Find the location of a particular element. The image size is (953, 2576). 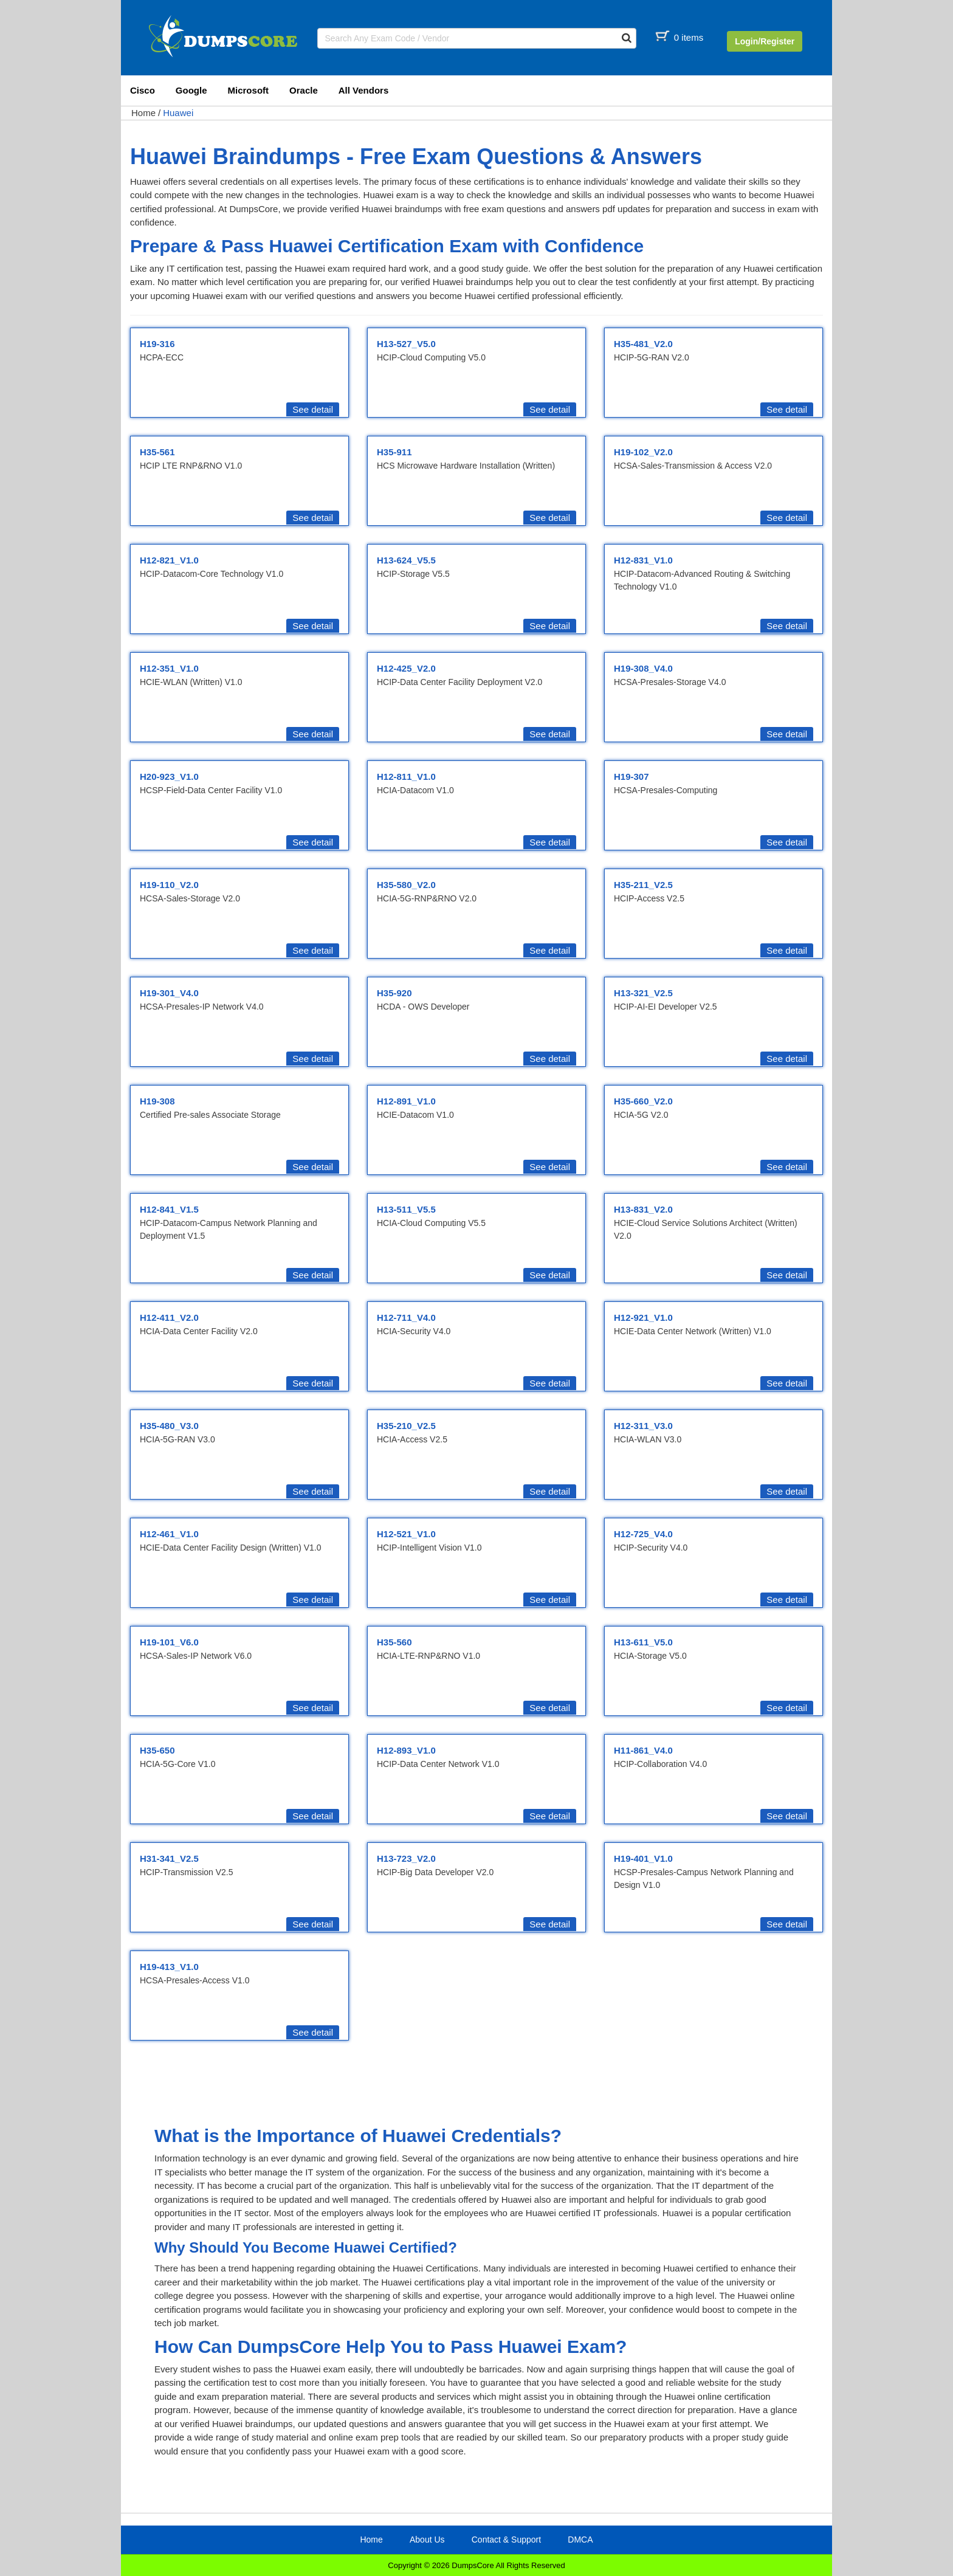

H12-811_V1.0 is located at coordinates (406, 776).